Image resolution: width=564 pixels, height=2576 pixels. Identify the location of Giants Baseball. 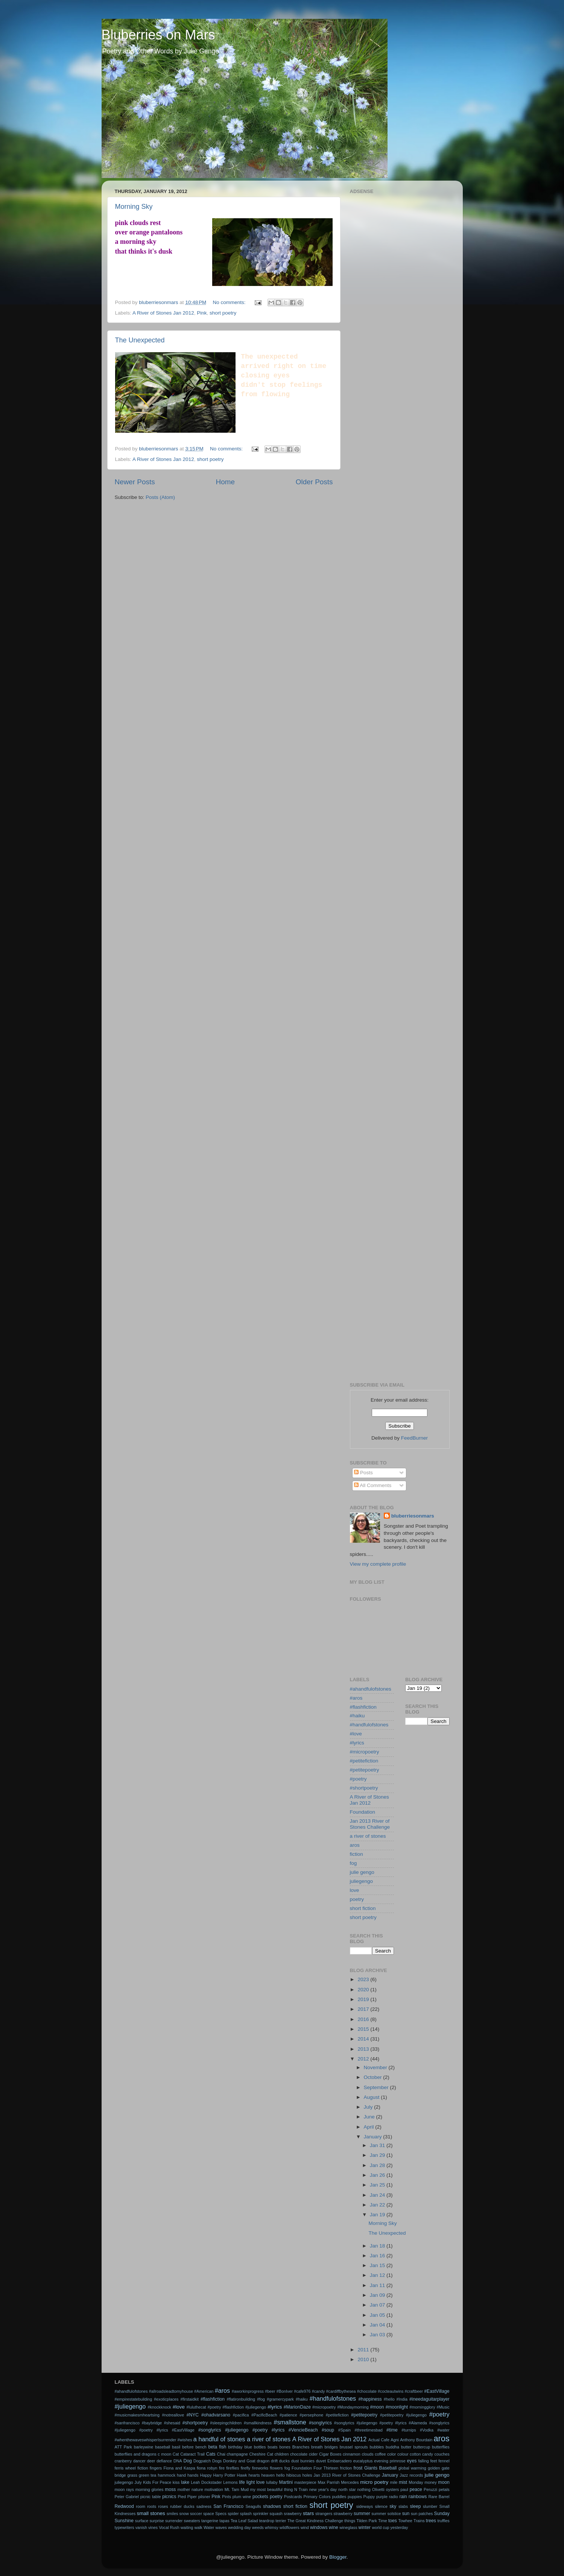
(380, 2468).